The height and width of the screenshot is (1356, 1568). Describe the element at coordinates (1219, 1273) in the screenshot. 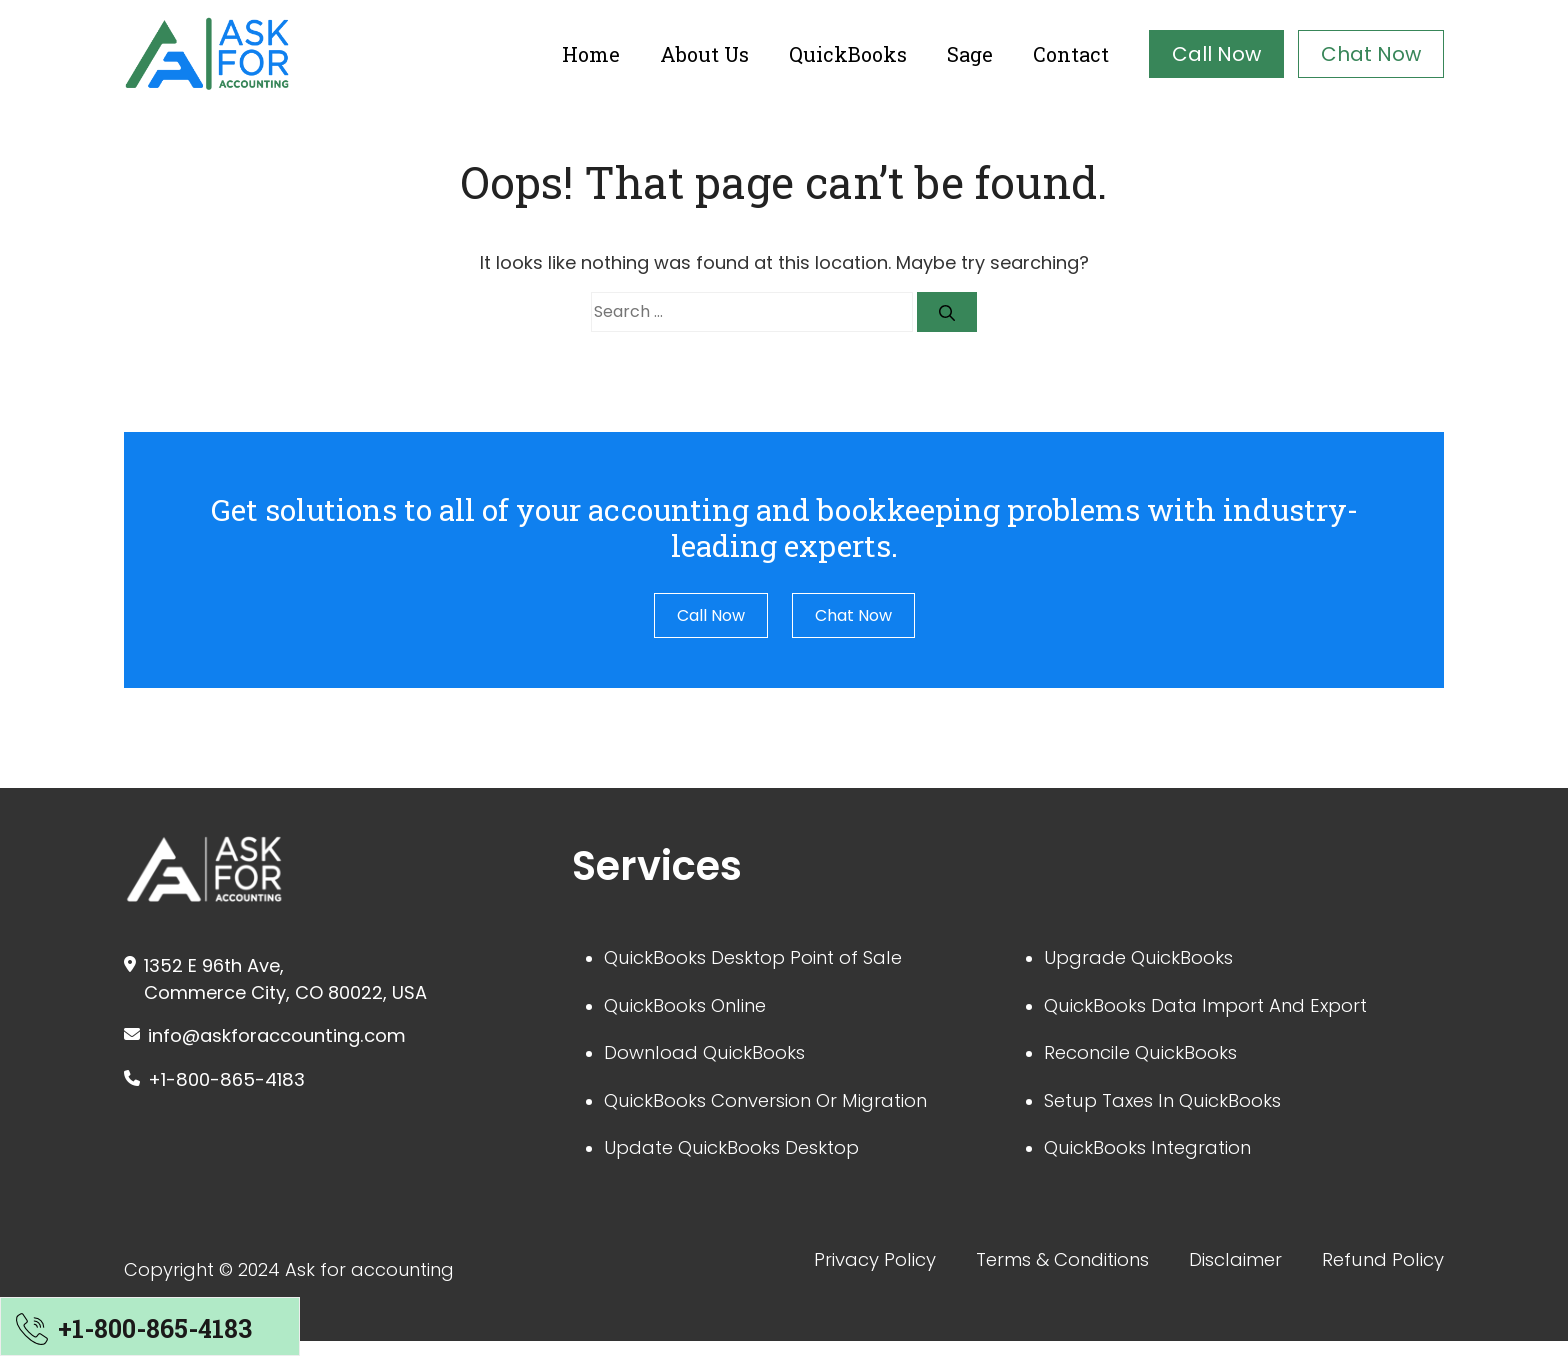

I see `Disclaimer` at that location.